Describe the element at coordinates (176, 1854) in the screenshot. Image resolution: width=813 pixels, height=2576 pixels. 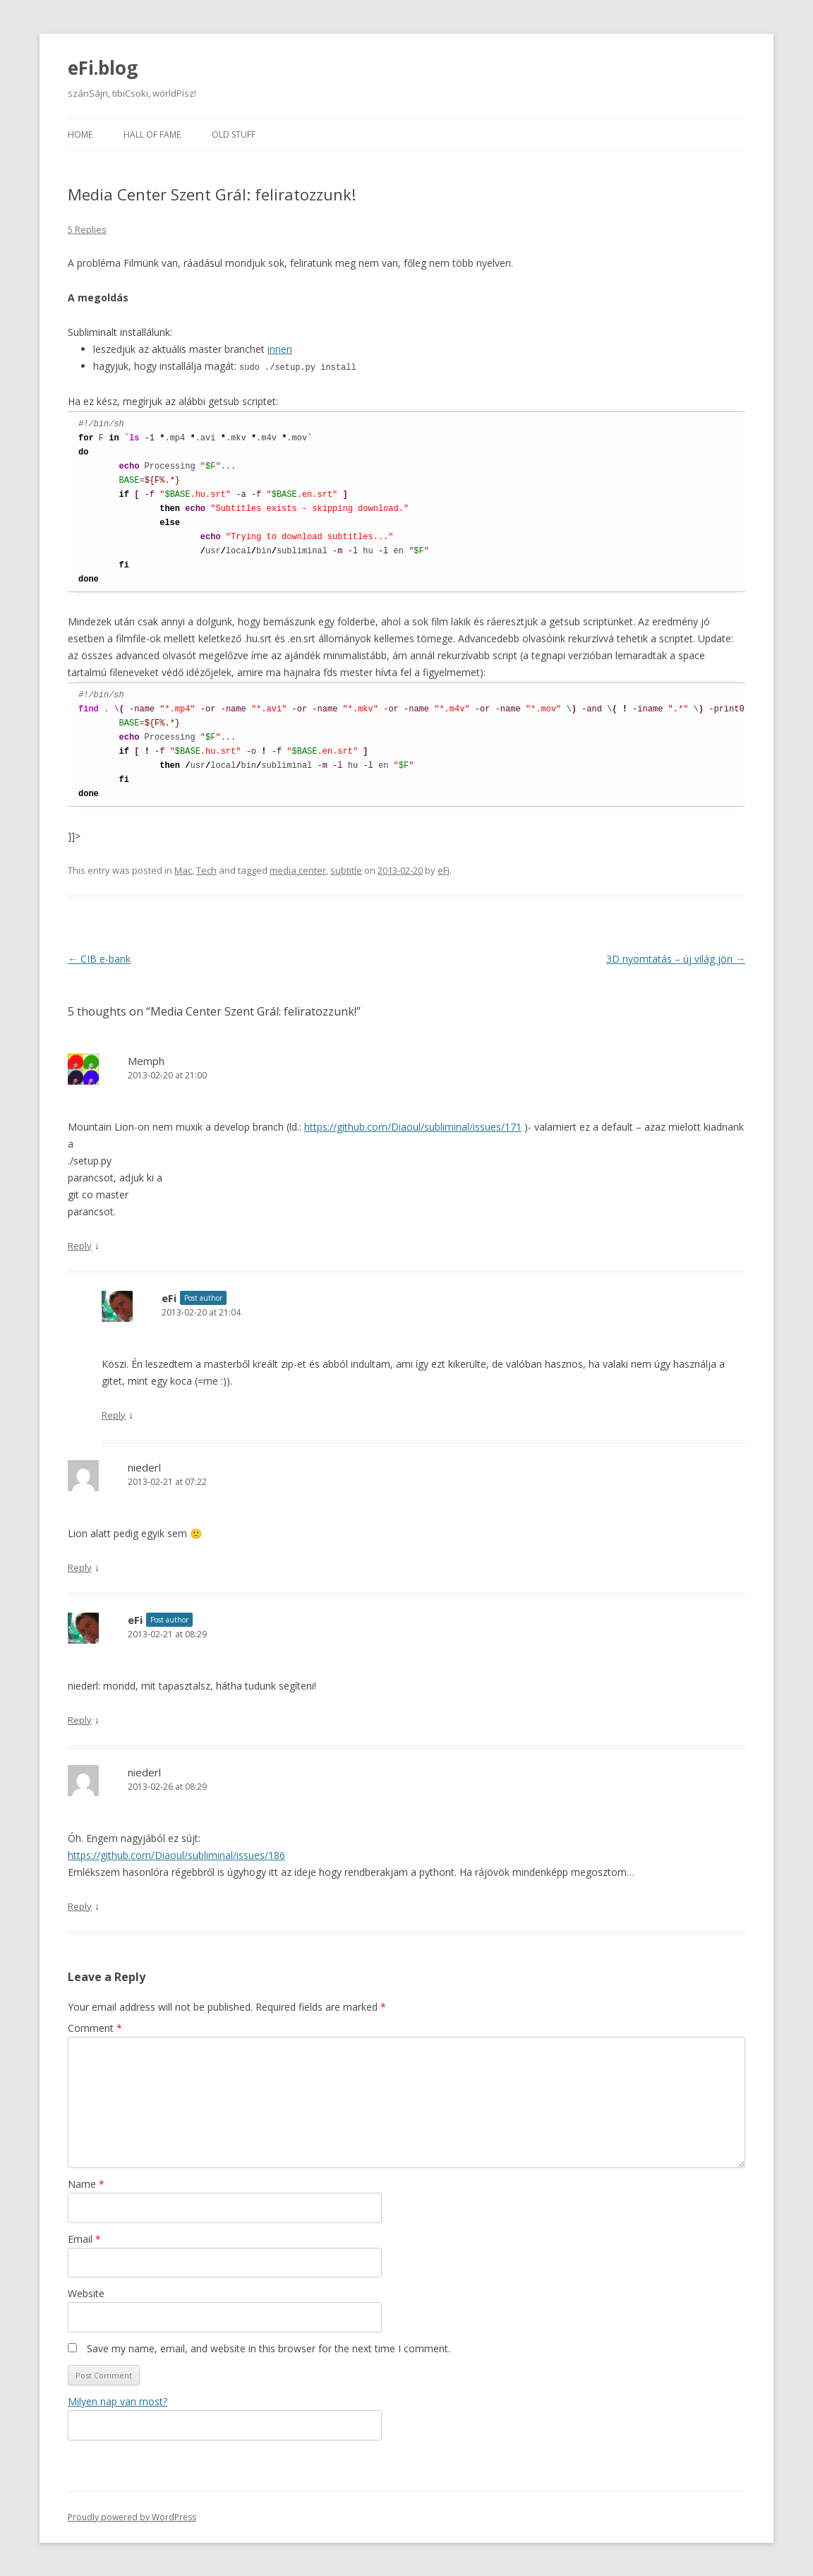
I see `https://github.com/Diaoul/subliminal/issues/186` at that location.